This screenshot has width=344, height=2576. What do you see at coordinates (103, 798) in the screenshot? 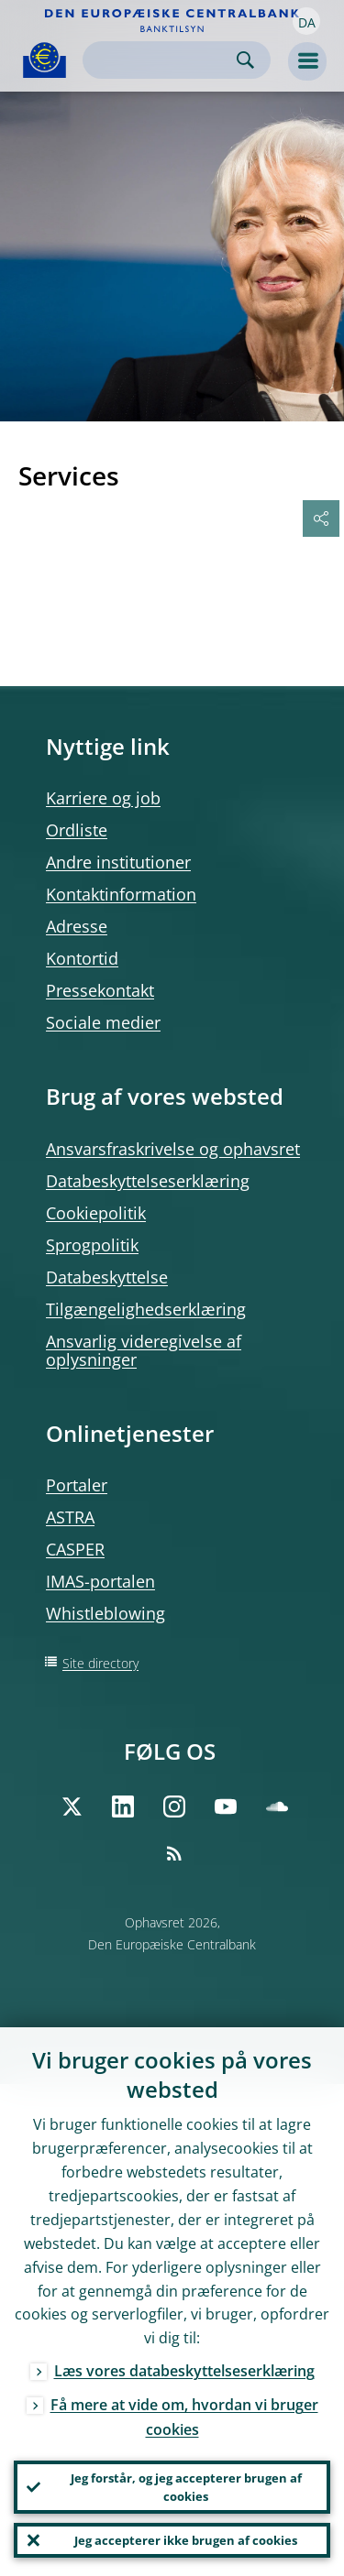
I see `Karriere og job` at bounding box center [103, 798].